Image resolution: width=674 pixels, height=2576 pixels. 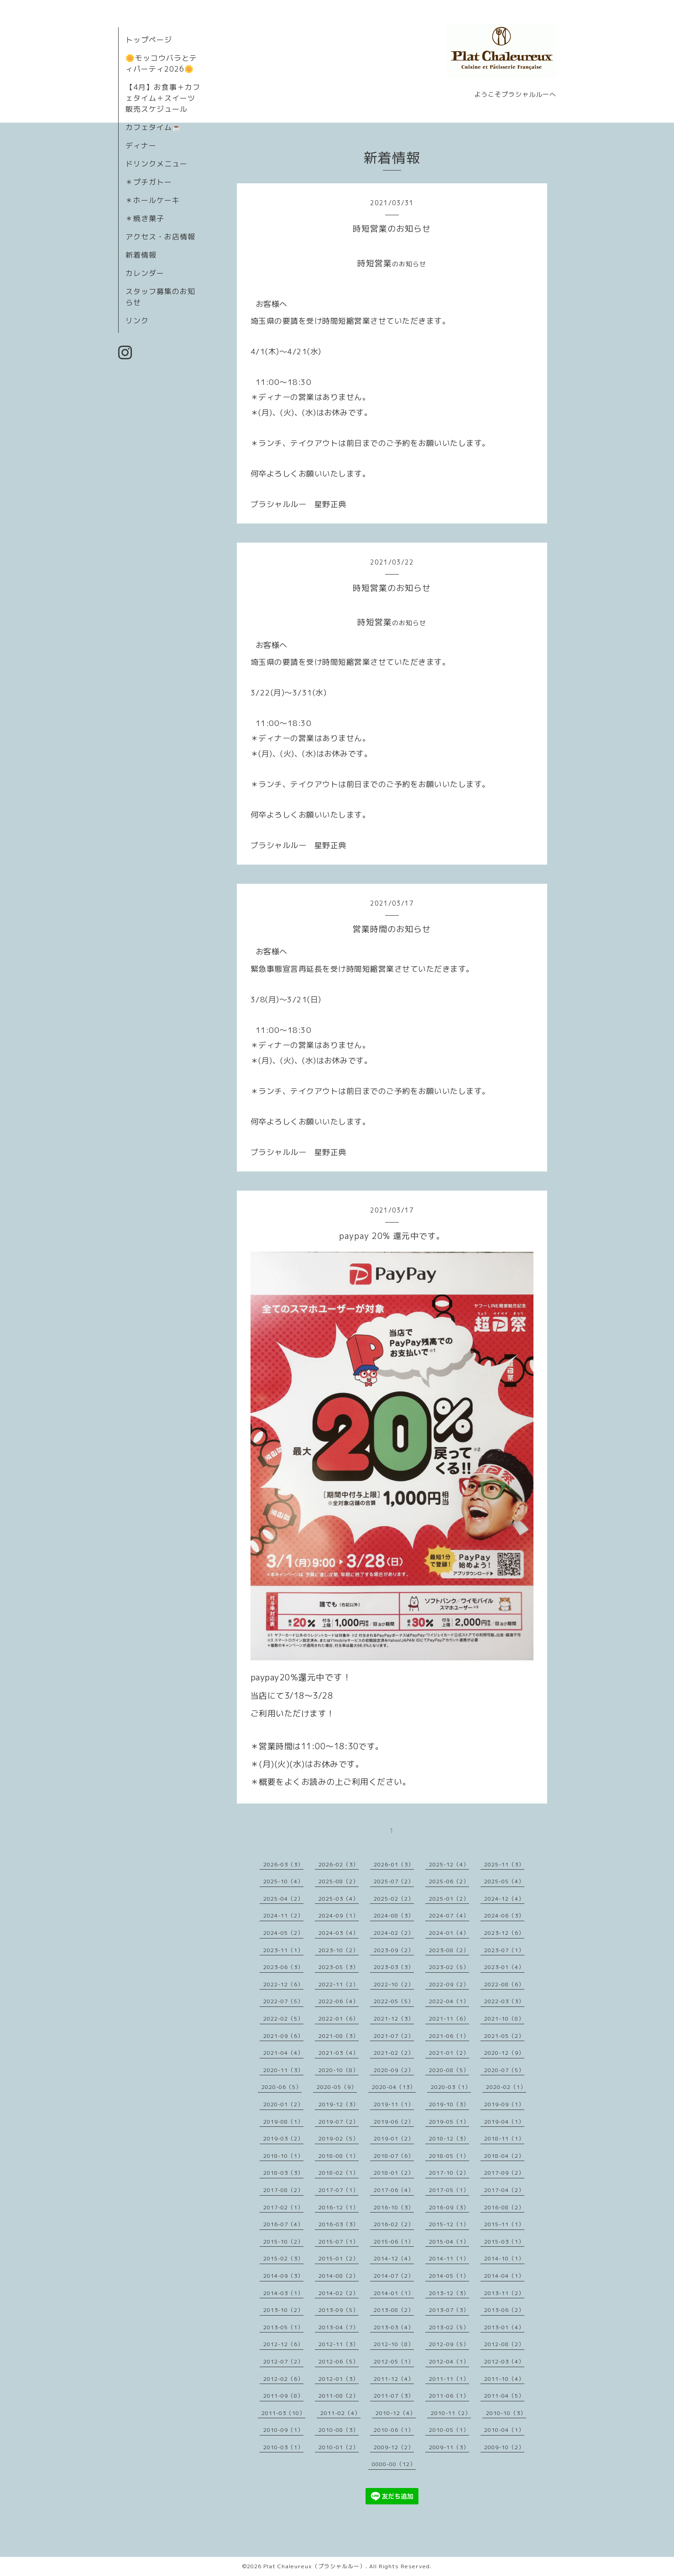 What do you see at coordinates (394, 1933) in the screenshot?
I see `2024-02（2）` at bounding box center [394, 1933].